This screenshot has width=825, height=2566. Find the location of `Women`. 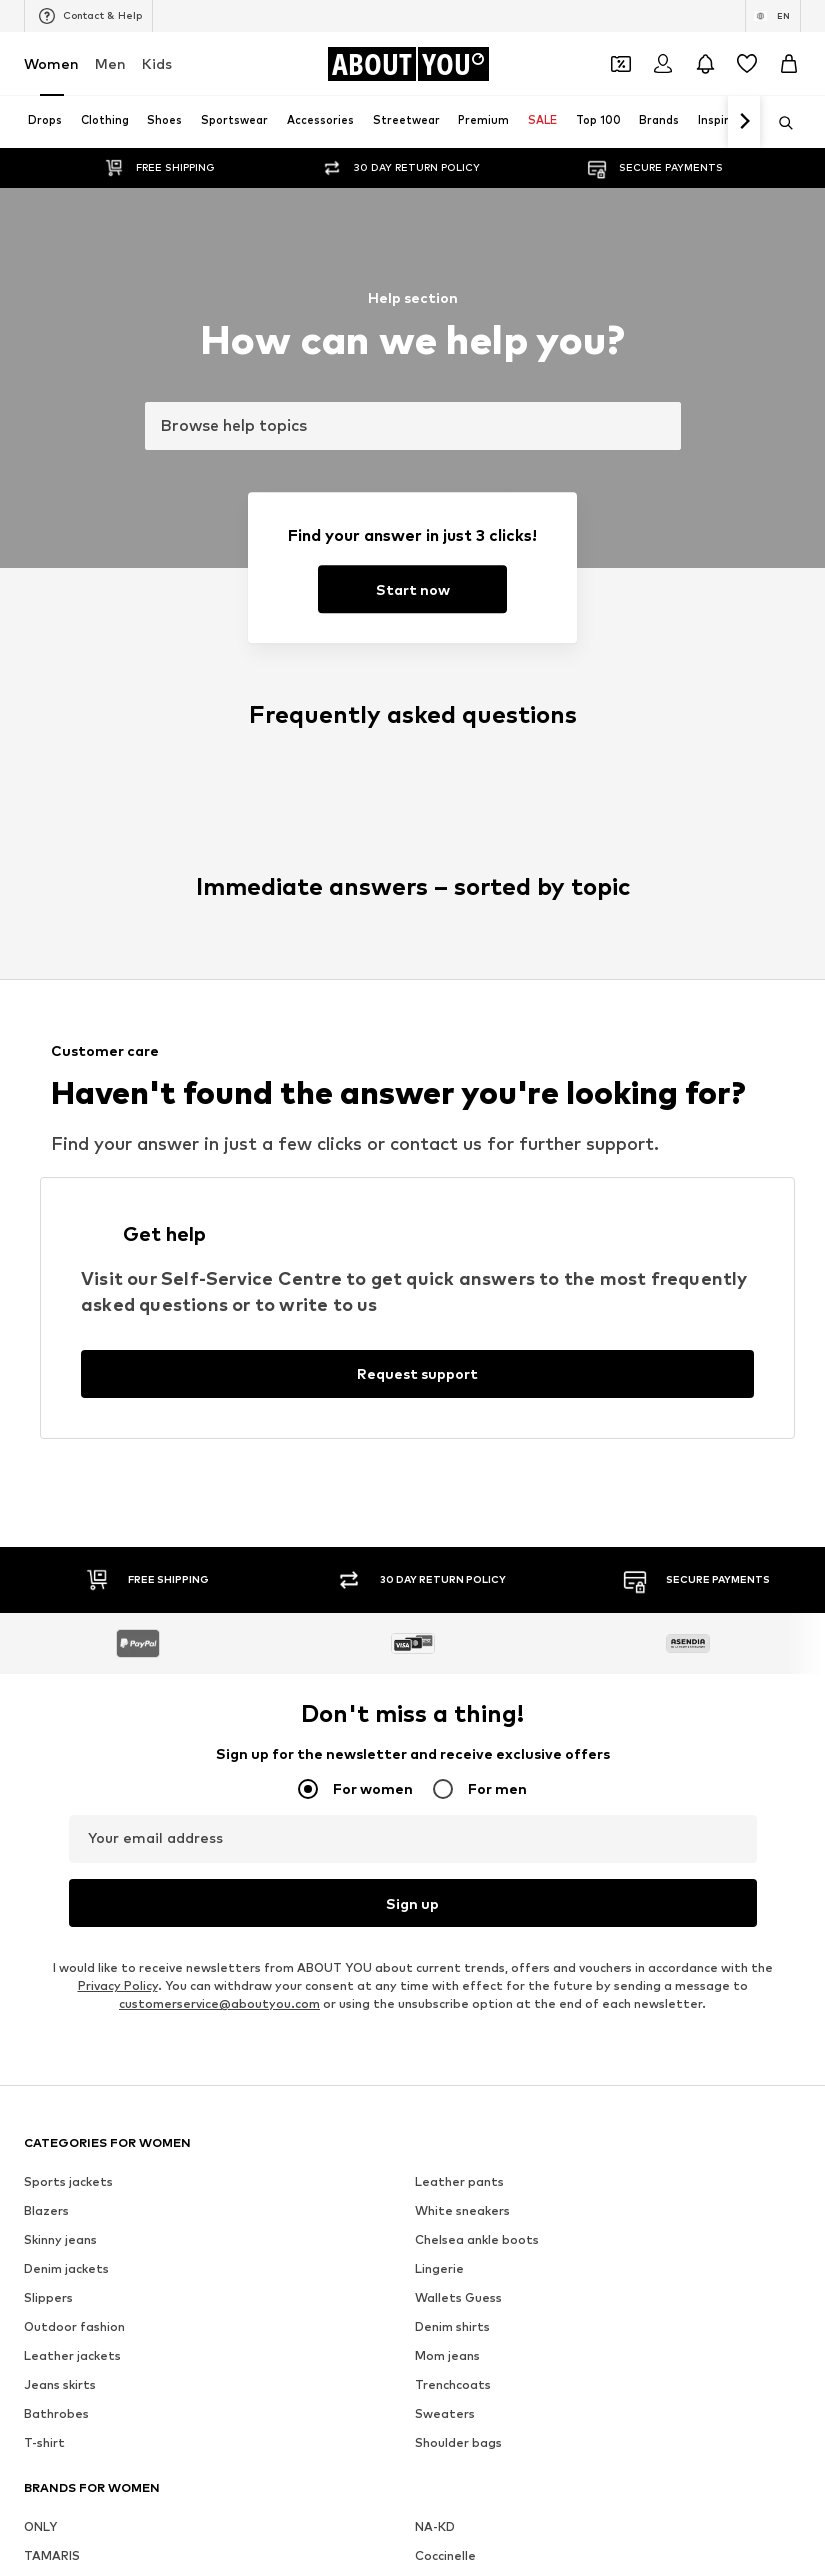

Women is located at coordinates (51, 63).